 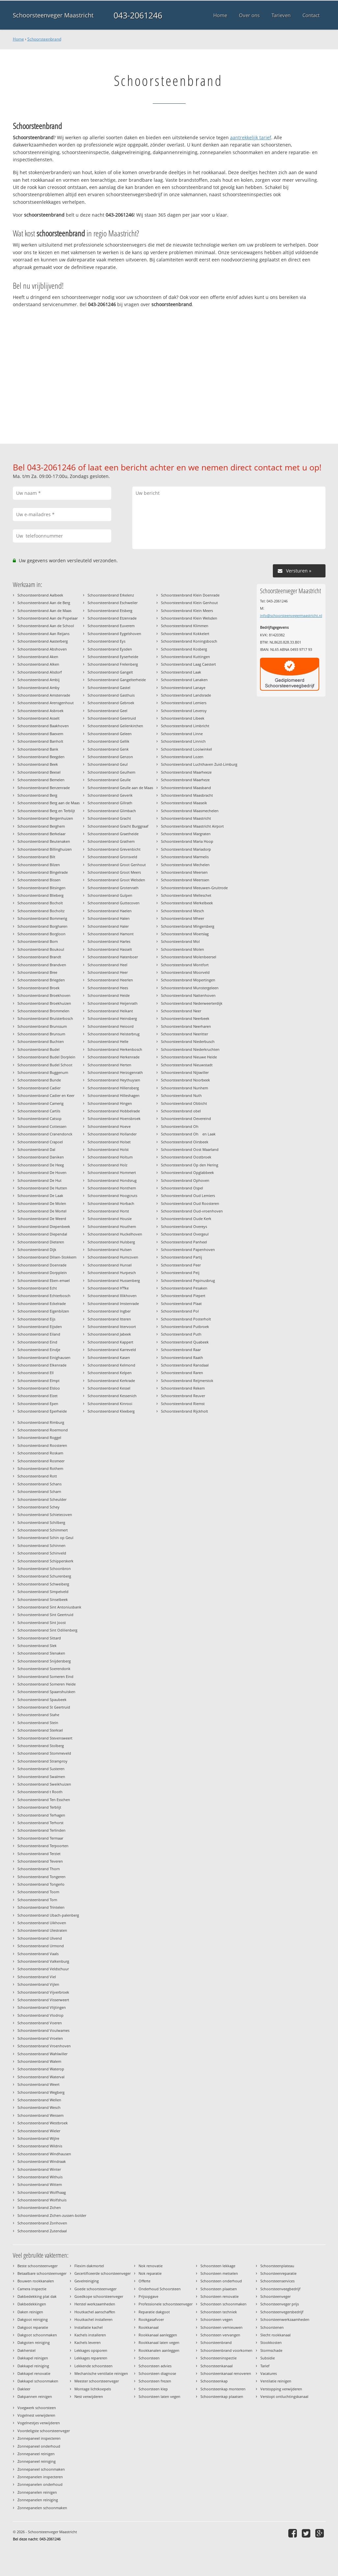 I want to click on Schoorsteenbrand De Mortel, so click(x=41, y=1210).